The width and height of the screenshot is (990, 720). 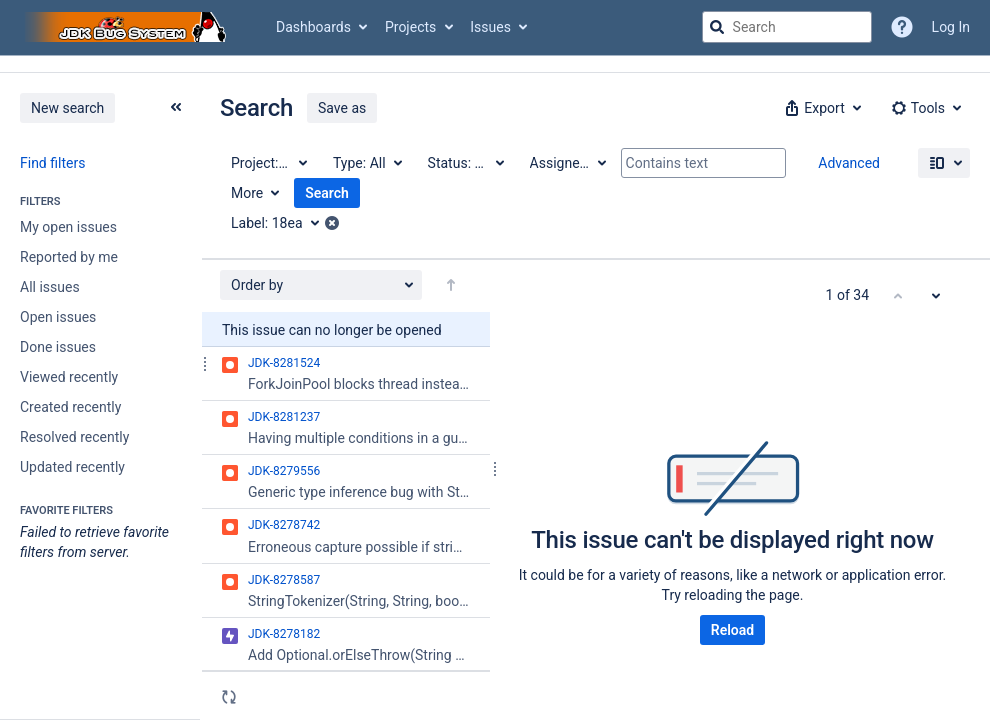 What do you see at coordinates (58, 347) in the screenshot?
I see `Done issues` at bounding box center [58, 347].